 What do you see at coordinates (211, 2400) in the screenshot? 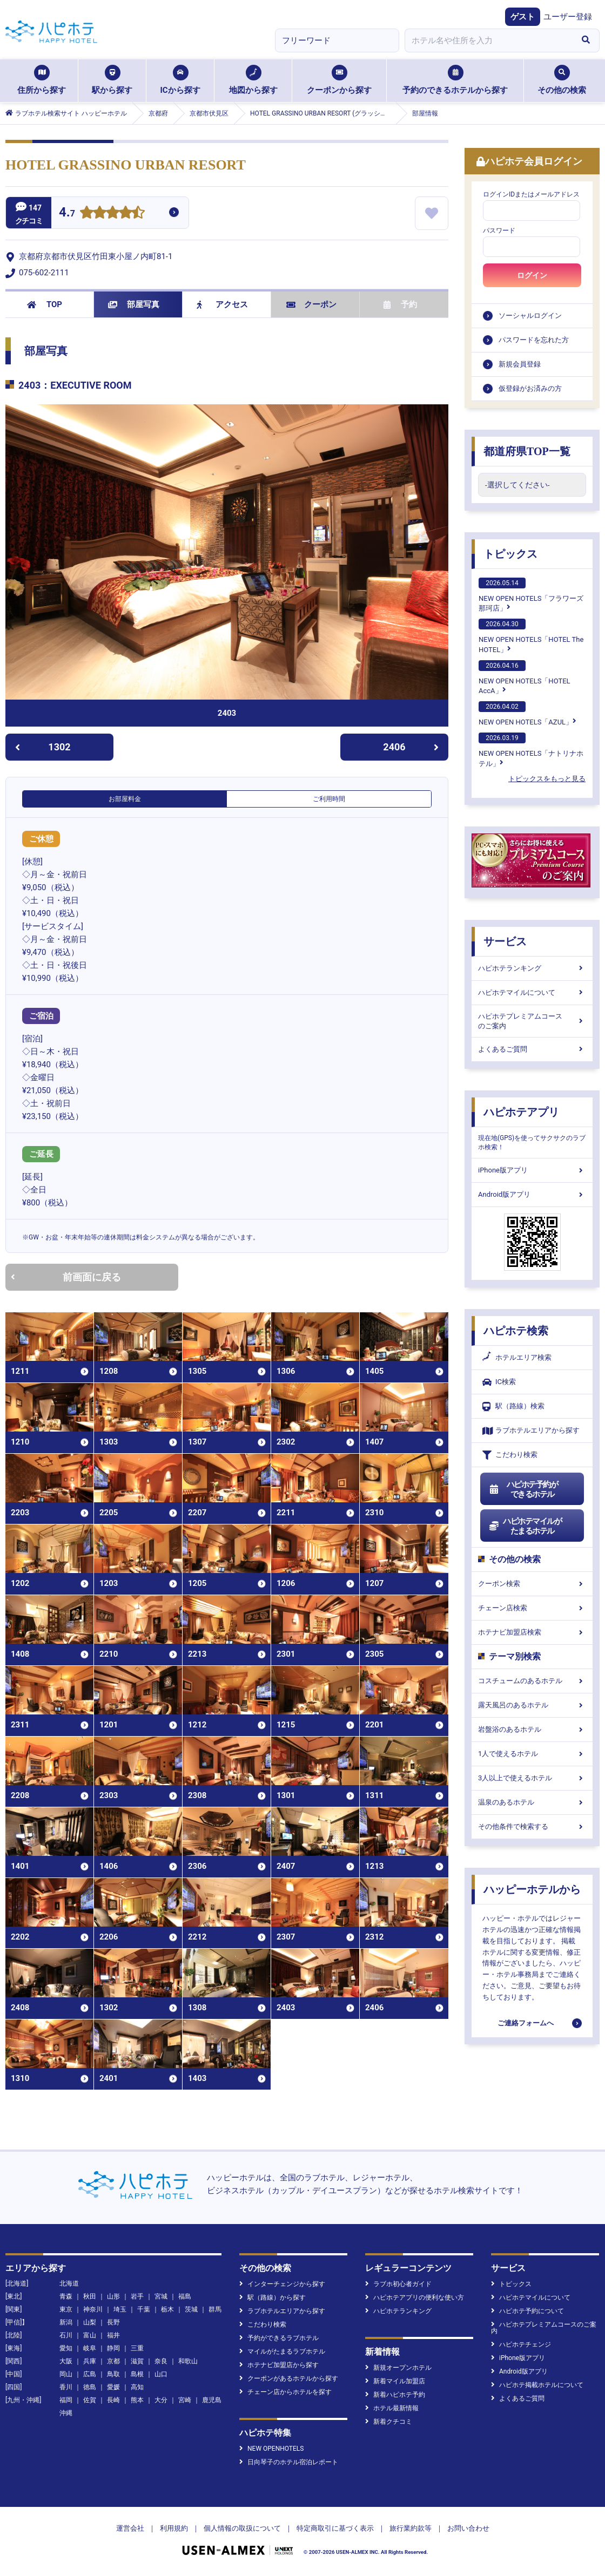
I see `鹿児島` at bounding box center [211, 2400].